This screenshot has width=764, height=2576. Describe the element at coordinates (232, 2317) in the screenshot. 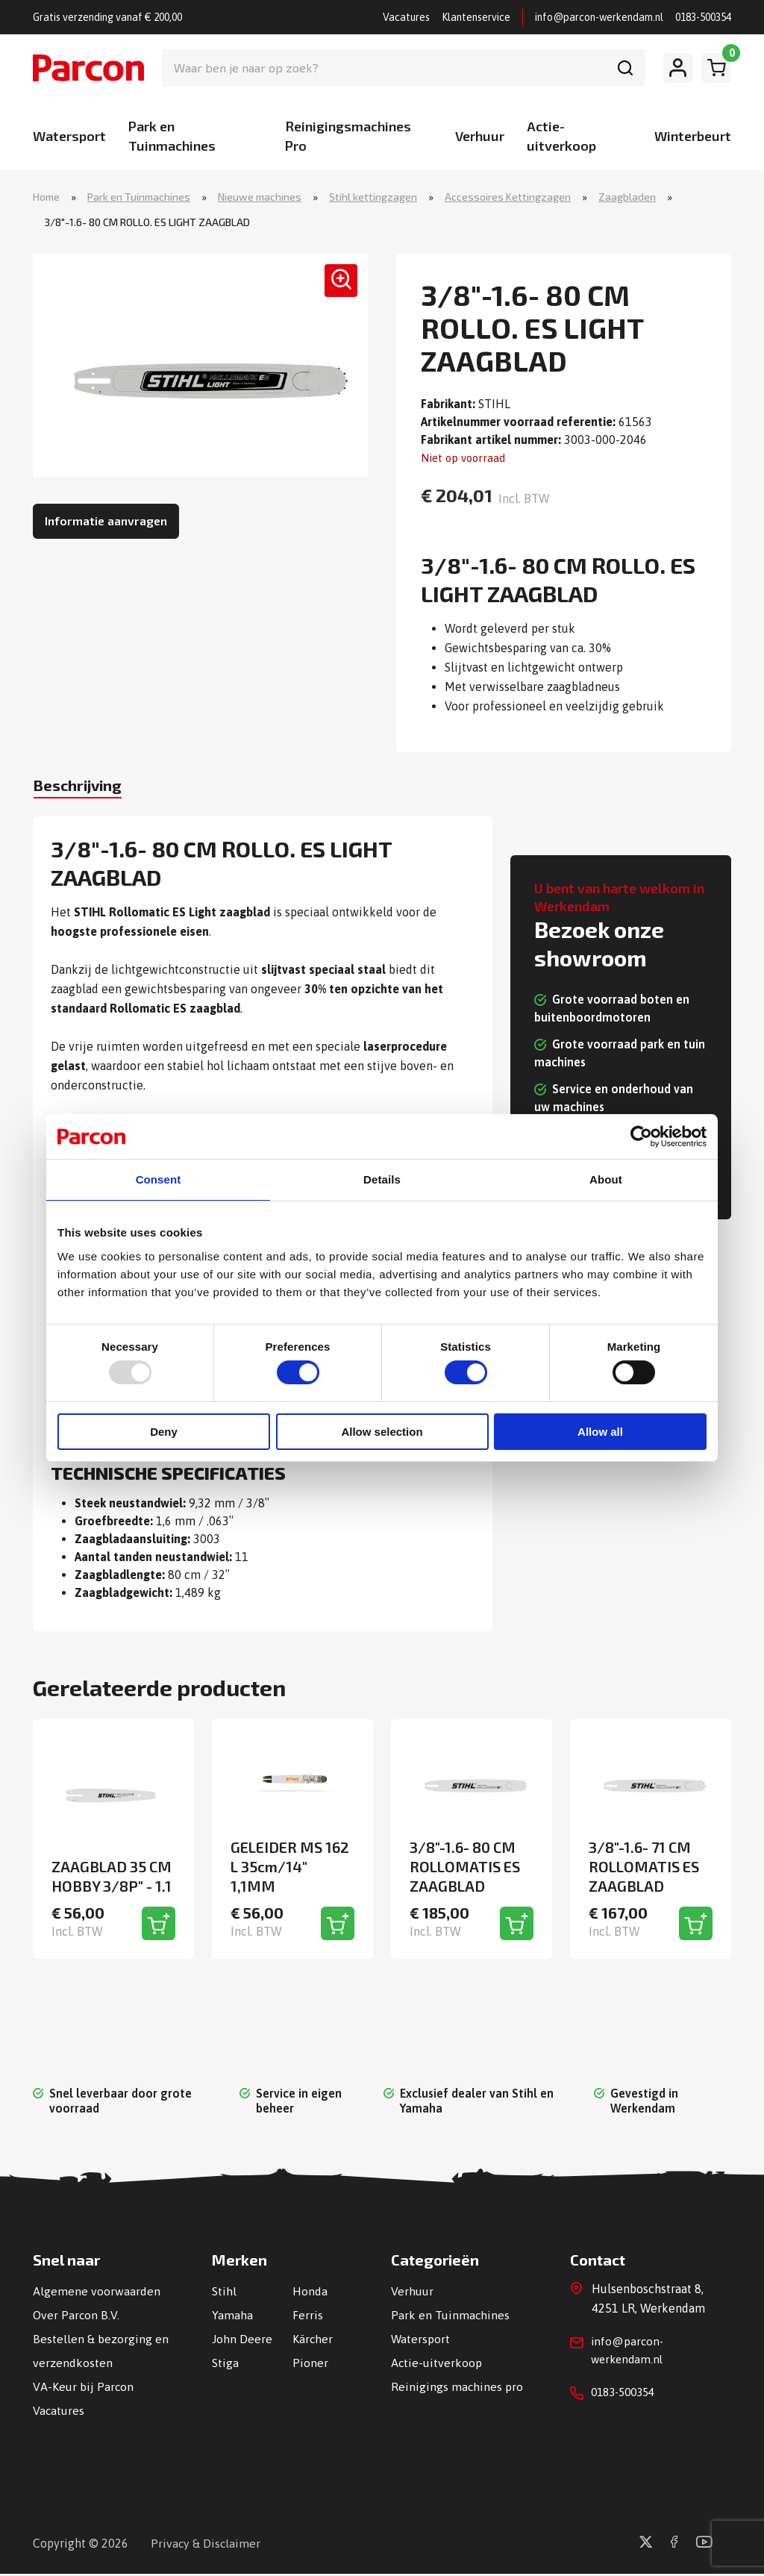

I see `Yamaha` at that location.